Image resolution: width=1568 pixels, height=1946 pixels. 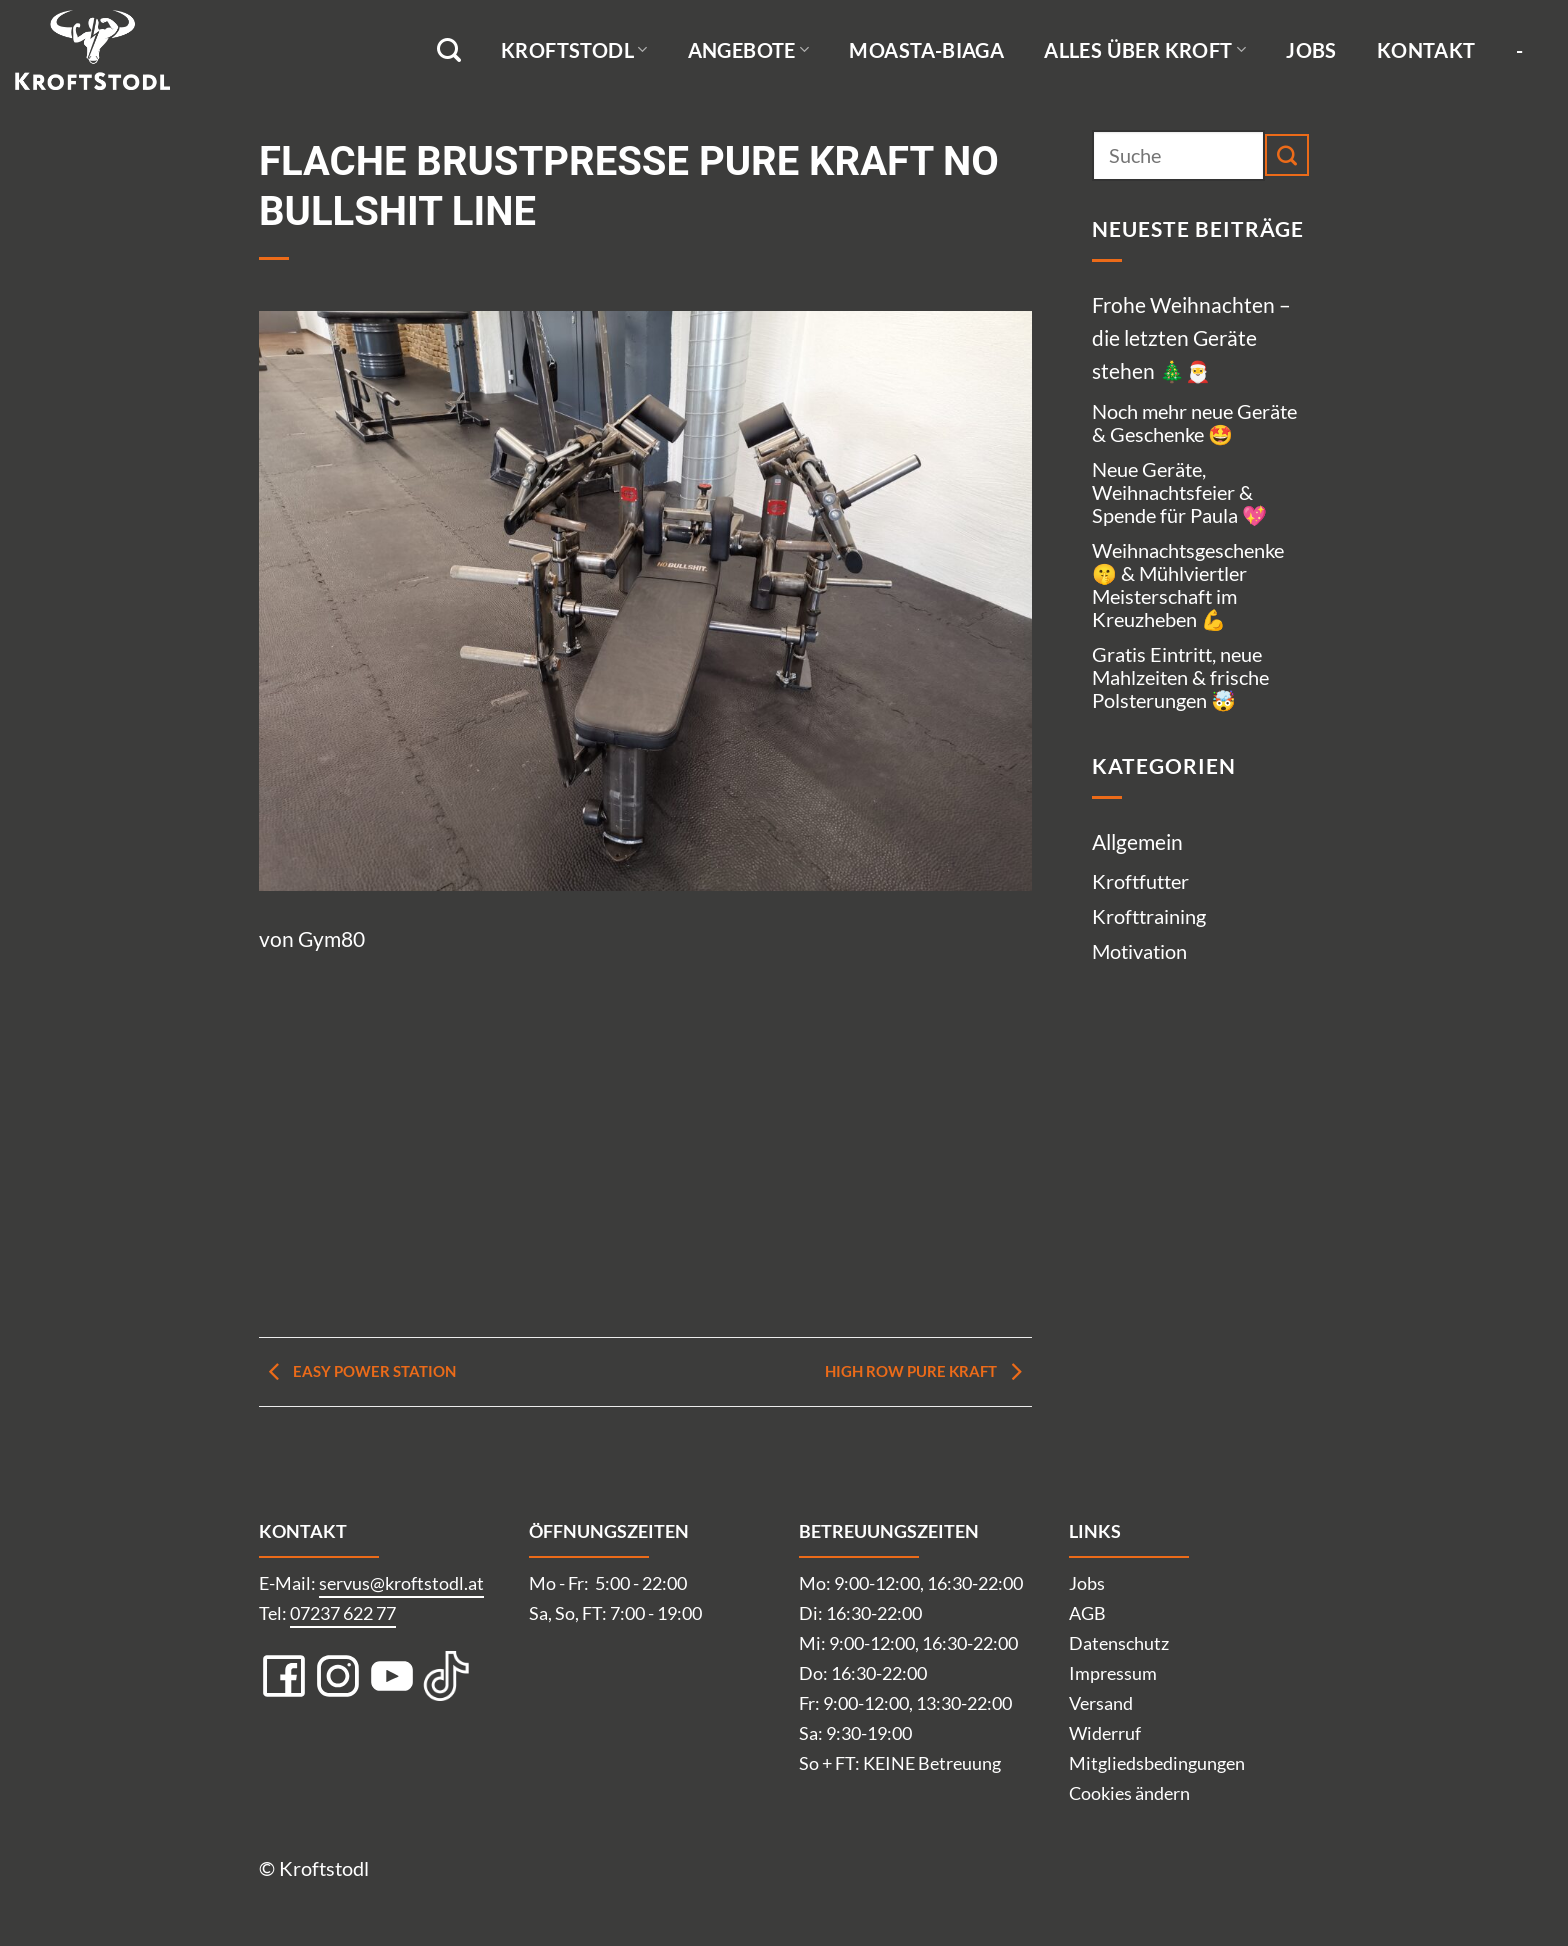 What do you see at coordinates (1188, 584) in the screenshot?
I see `Weihnachtsgeschenke 🤫 & Mühlviertler Meisterschaft im Kreuzheben 💪` at bounding box center [1188, 584].